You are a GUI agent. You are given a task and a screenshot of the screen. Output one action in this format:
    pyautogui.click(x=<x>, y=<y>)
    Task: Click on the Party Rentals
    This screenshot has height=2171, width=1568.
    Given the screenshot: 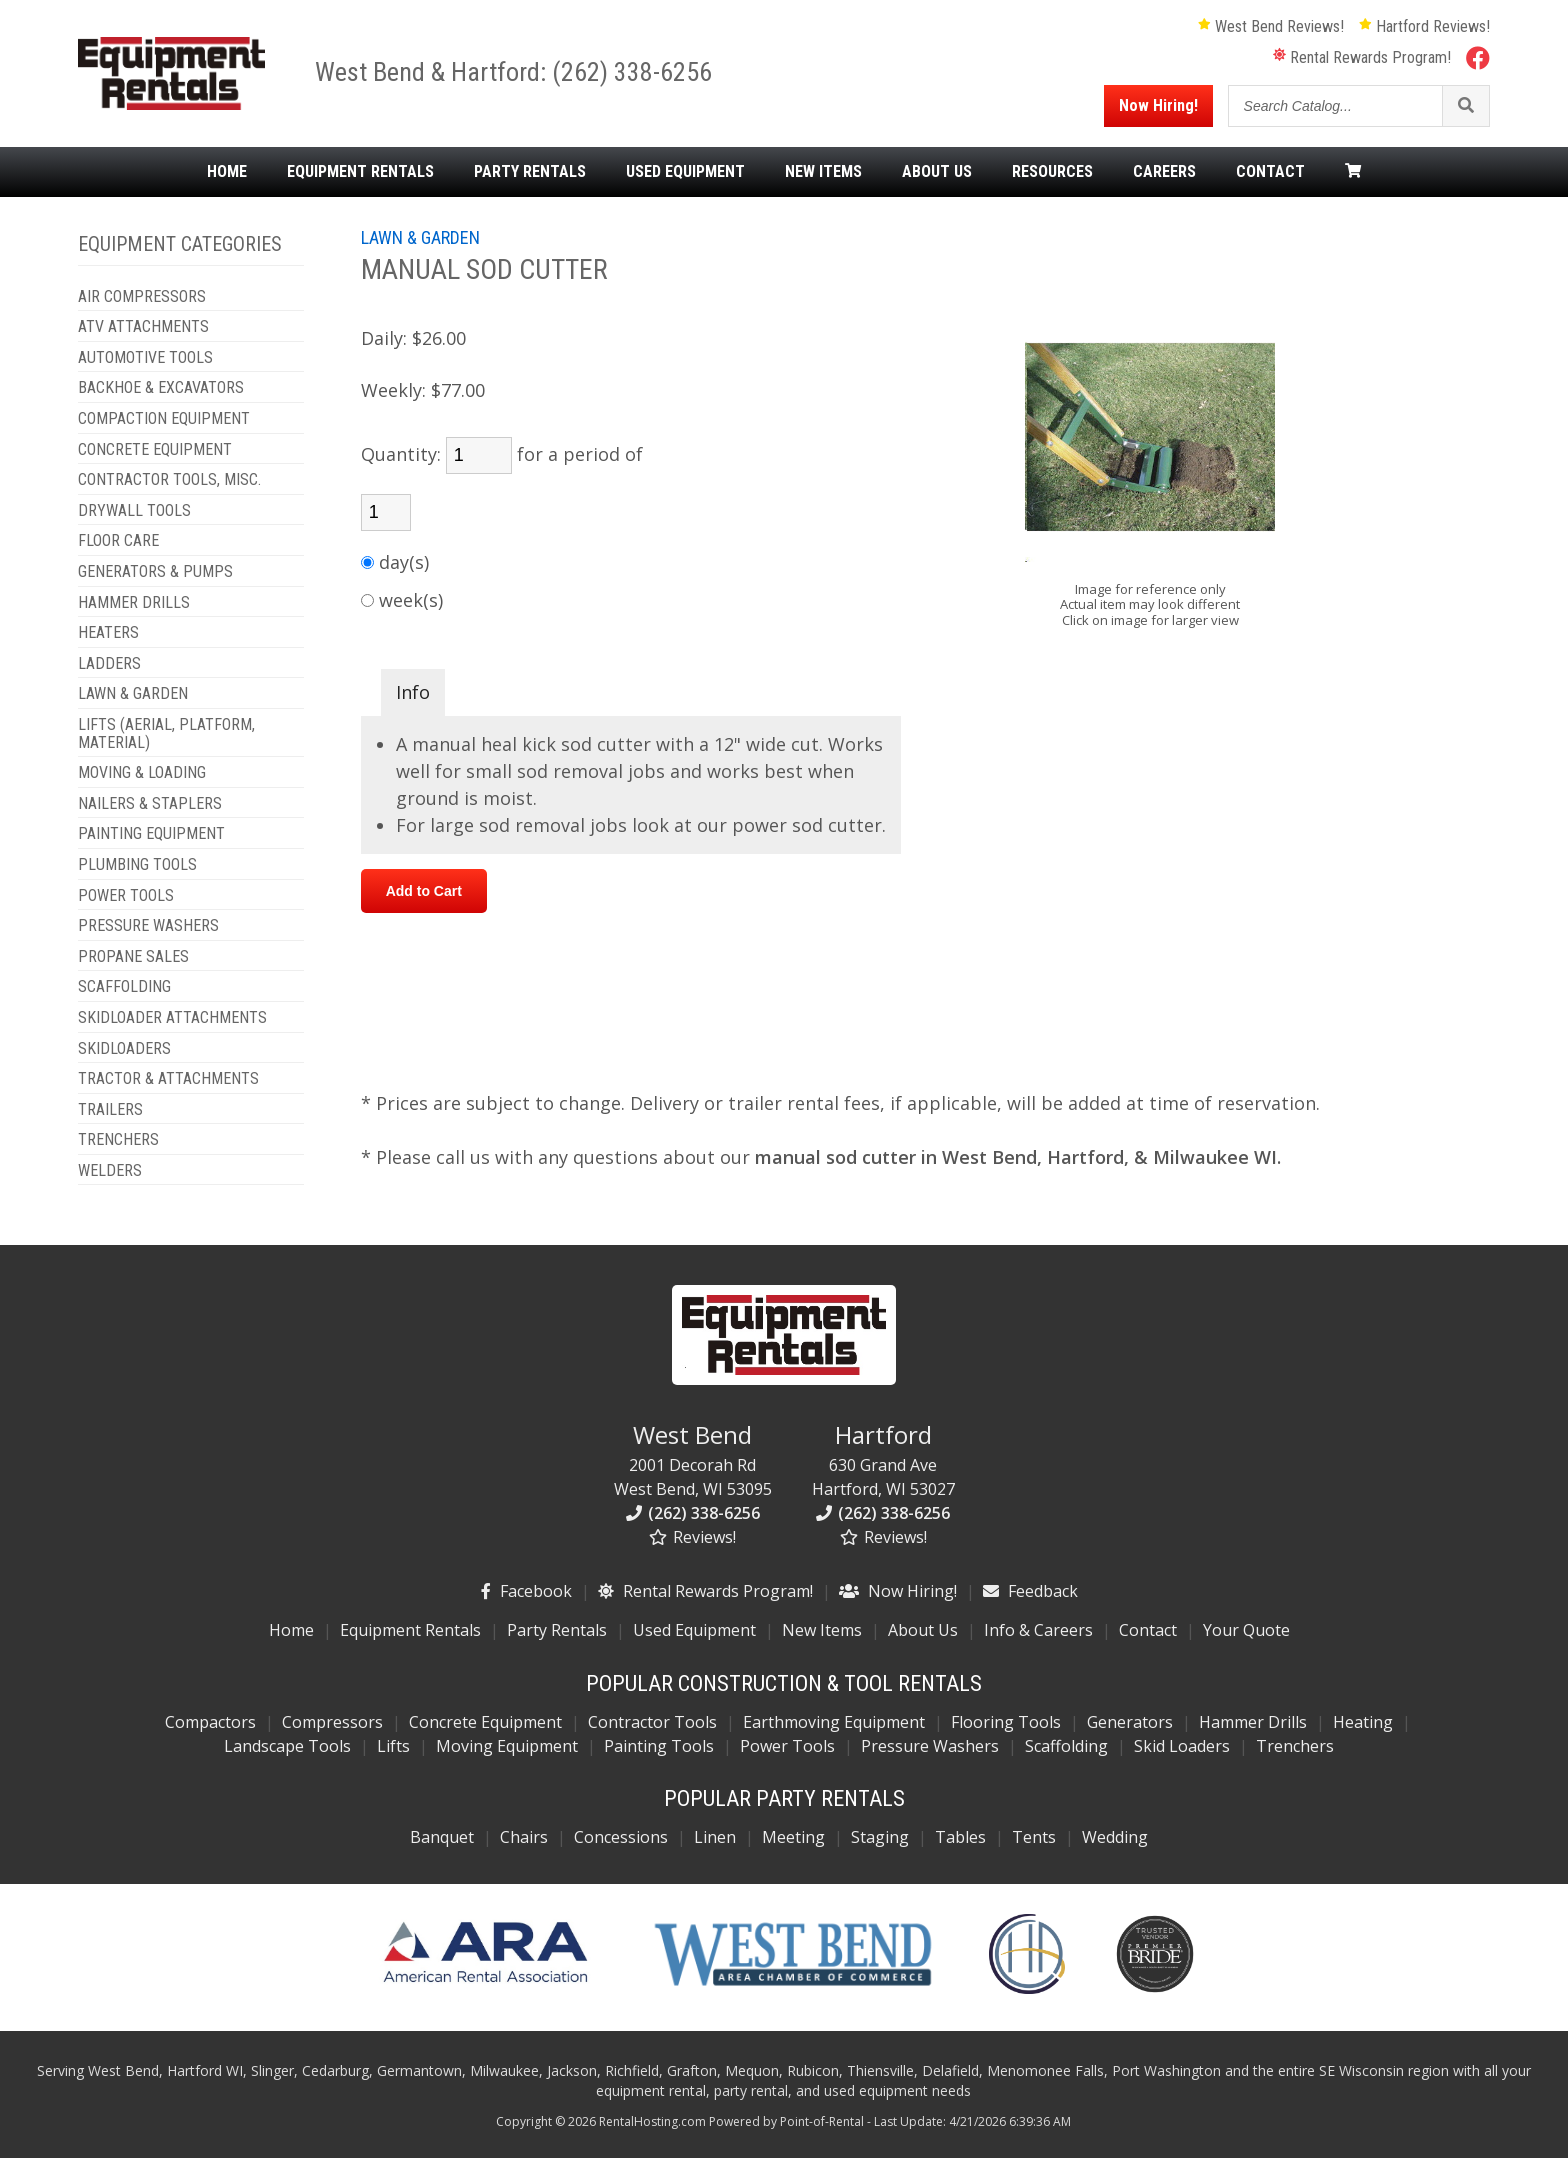 What is the action you would take?
    pyautogui.click(x=557, y=1644)
    